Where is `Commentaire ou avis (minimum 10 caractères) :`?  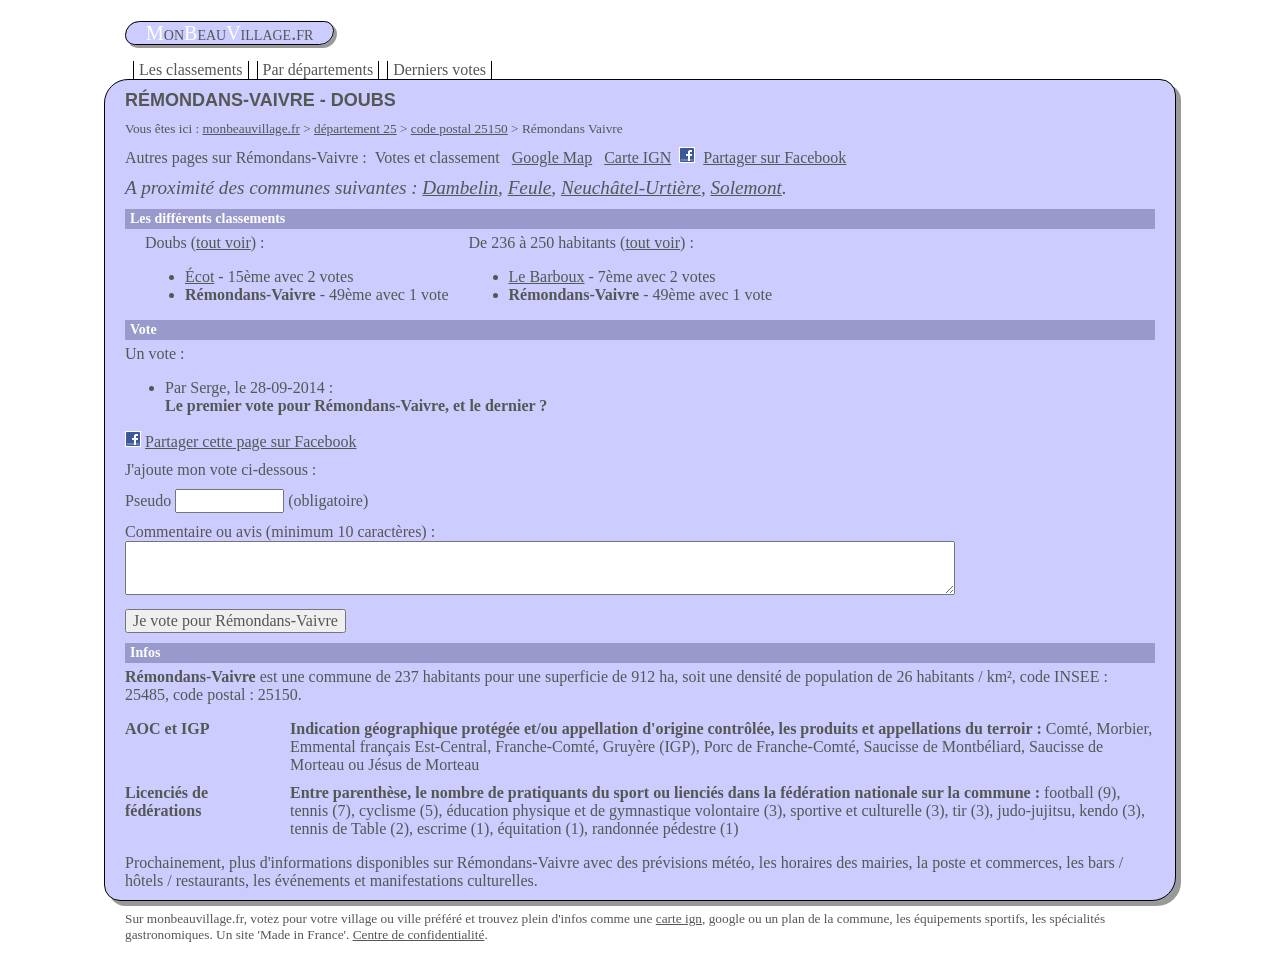
Commentaire ou avis (minimum 10 caractères) : is located at coordinates (280, 531).